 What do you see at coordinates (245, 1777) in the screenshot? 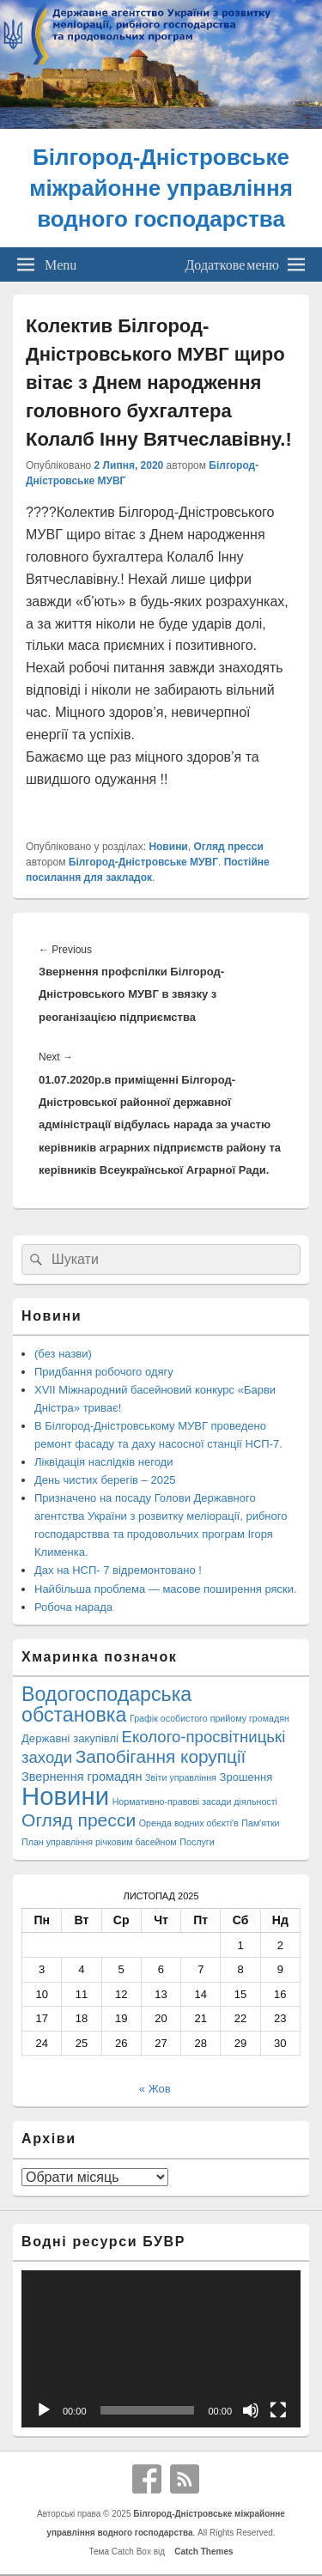
I see `Зрошення [Зрошення (3 елементи)]` at bounding box center [245, 1777].